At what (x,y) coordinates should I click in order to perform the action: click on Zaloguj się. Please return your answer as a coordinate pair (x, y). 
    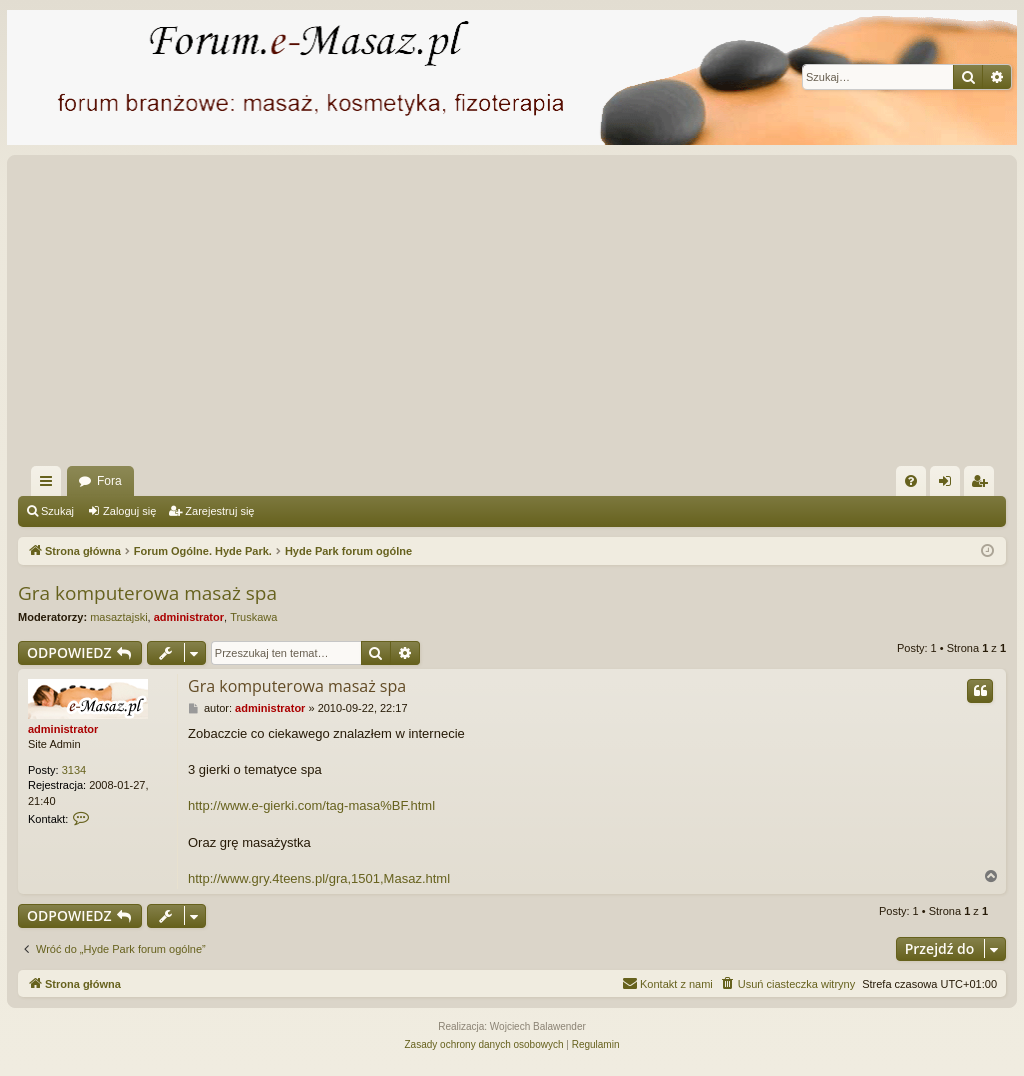
    Looking at the image, I should click on (129, 511).